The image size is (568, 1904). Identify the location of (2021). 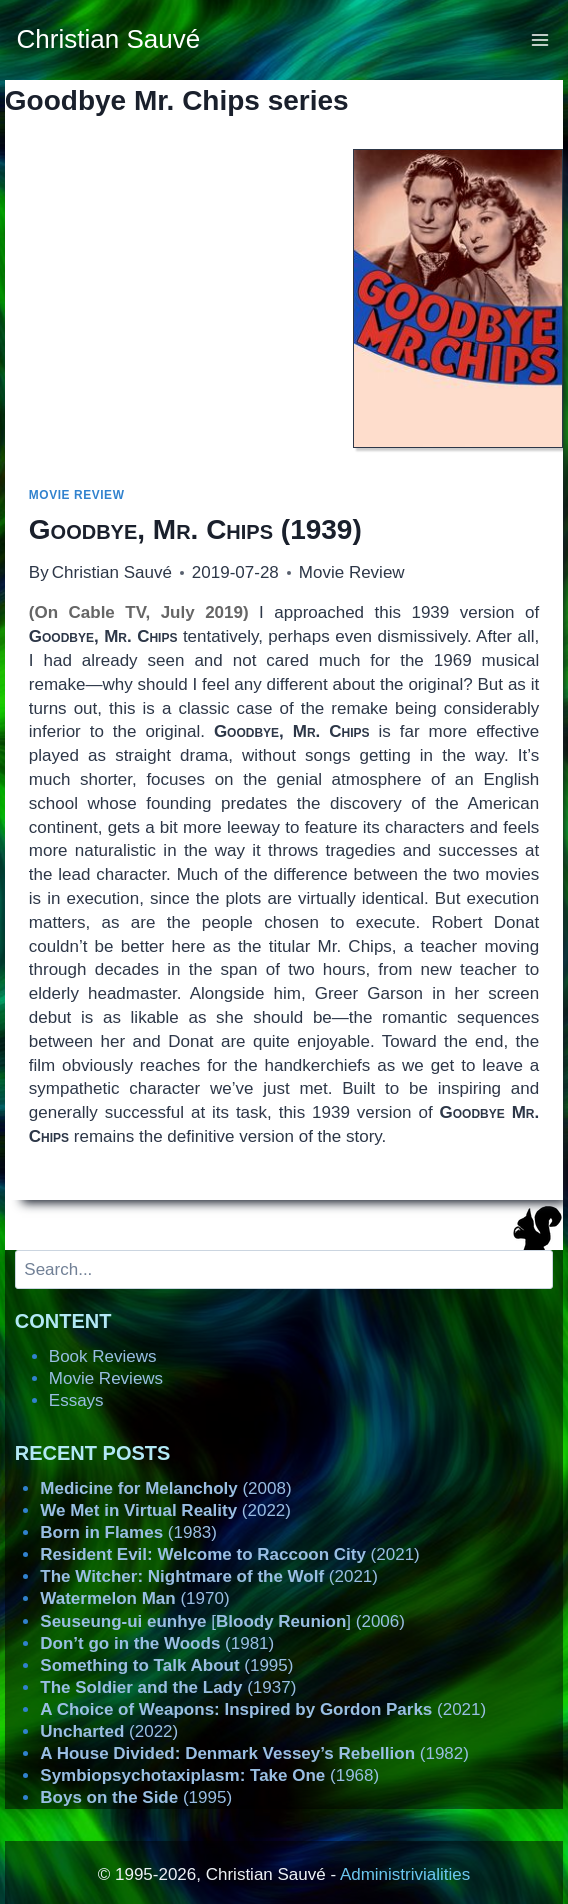
(229, 1554).